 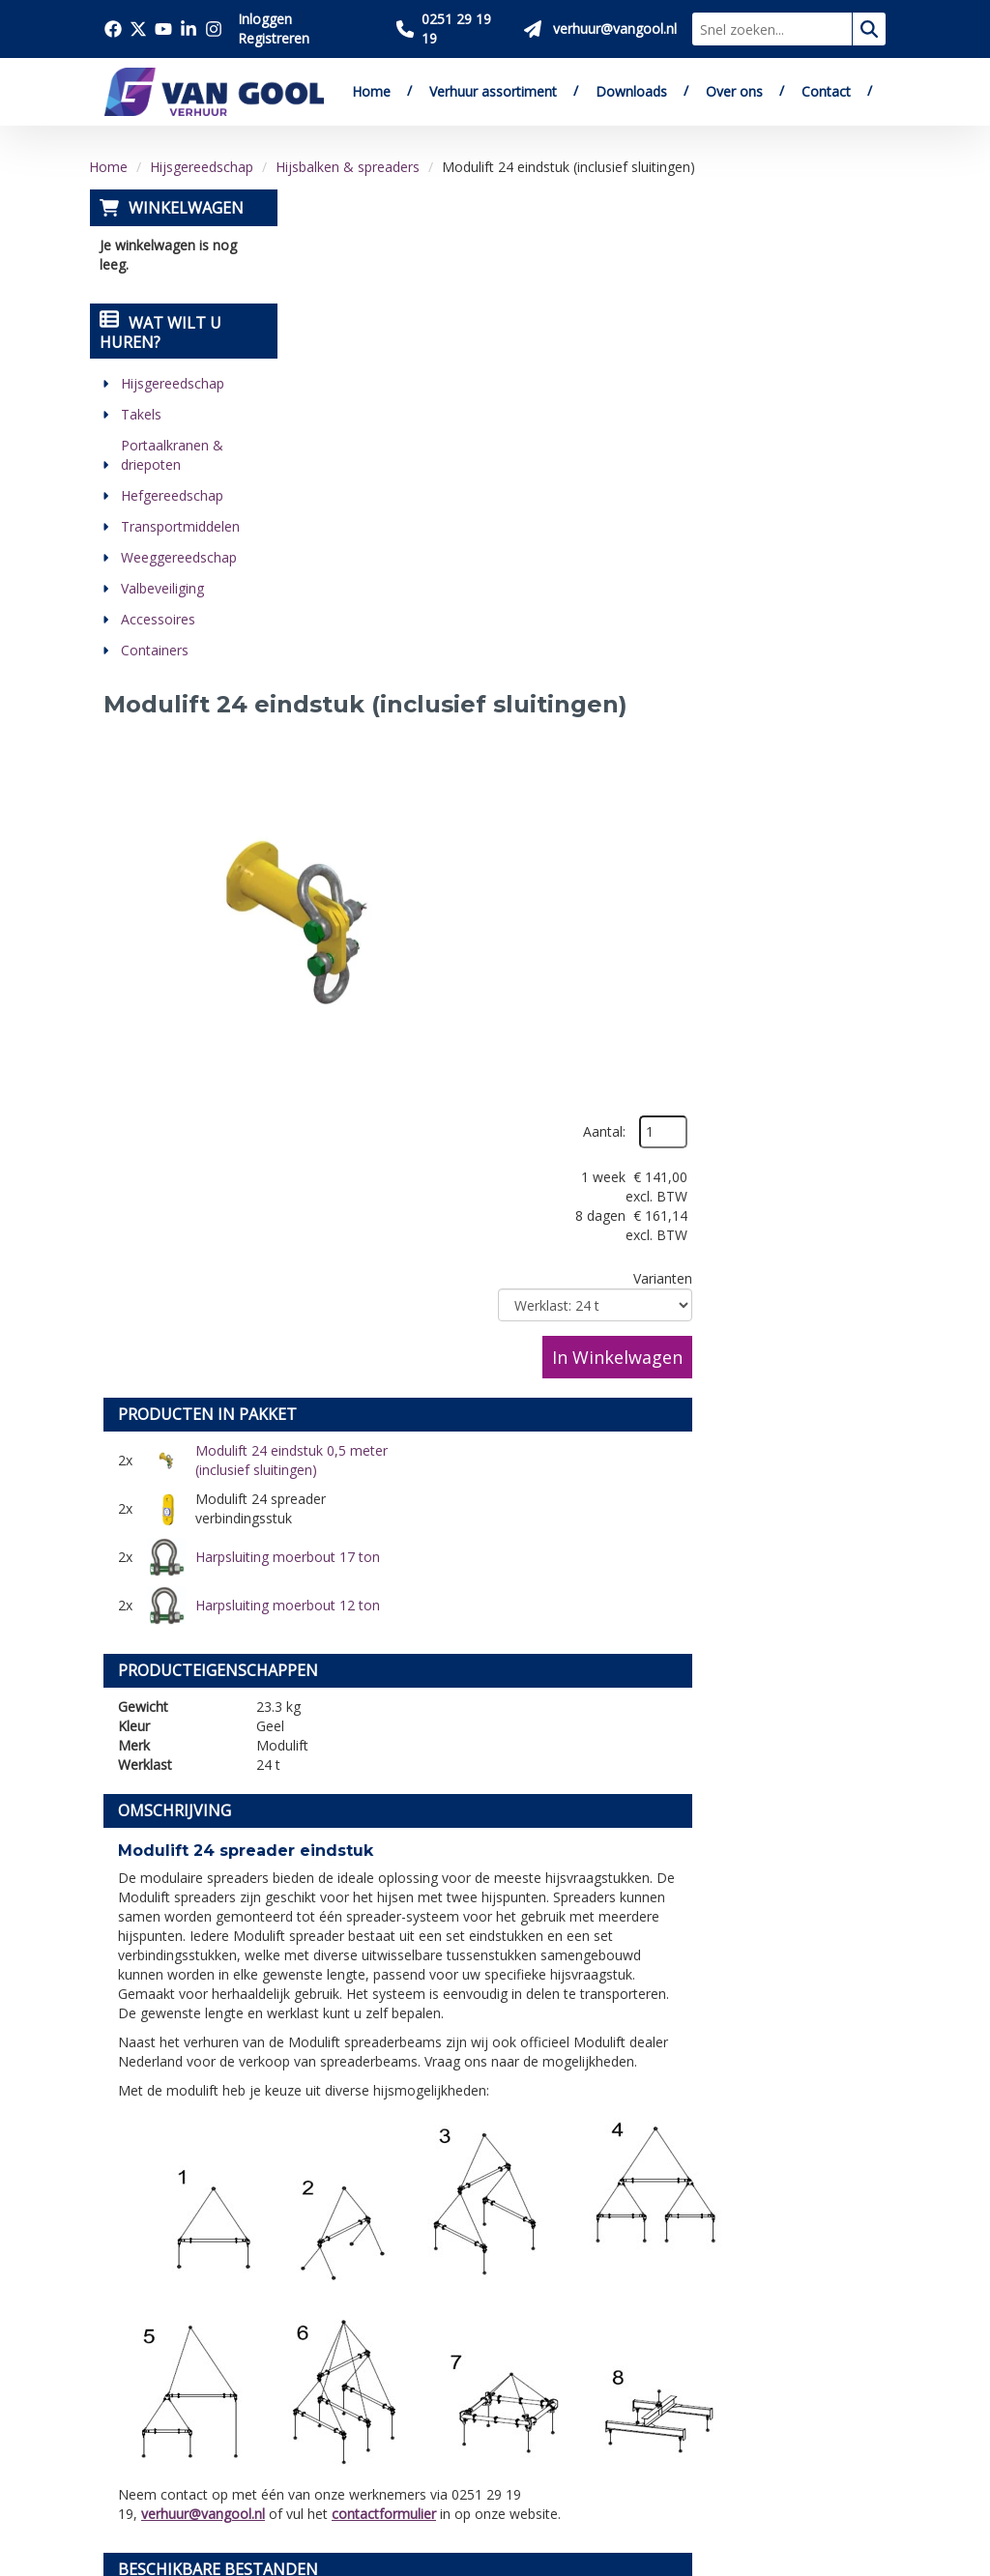 What do you see at coordinates (140, 414) in the screenshot?
I see `Takels` at bounding box center [140, 414].